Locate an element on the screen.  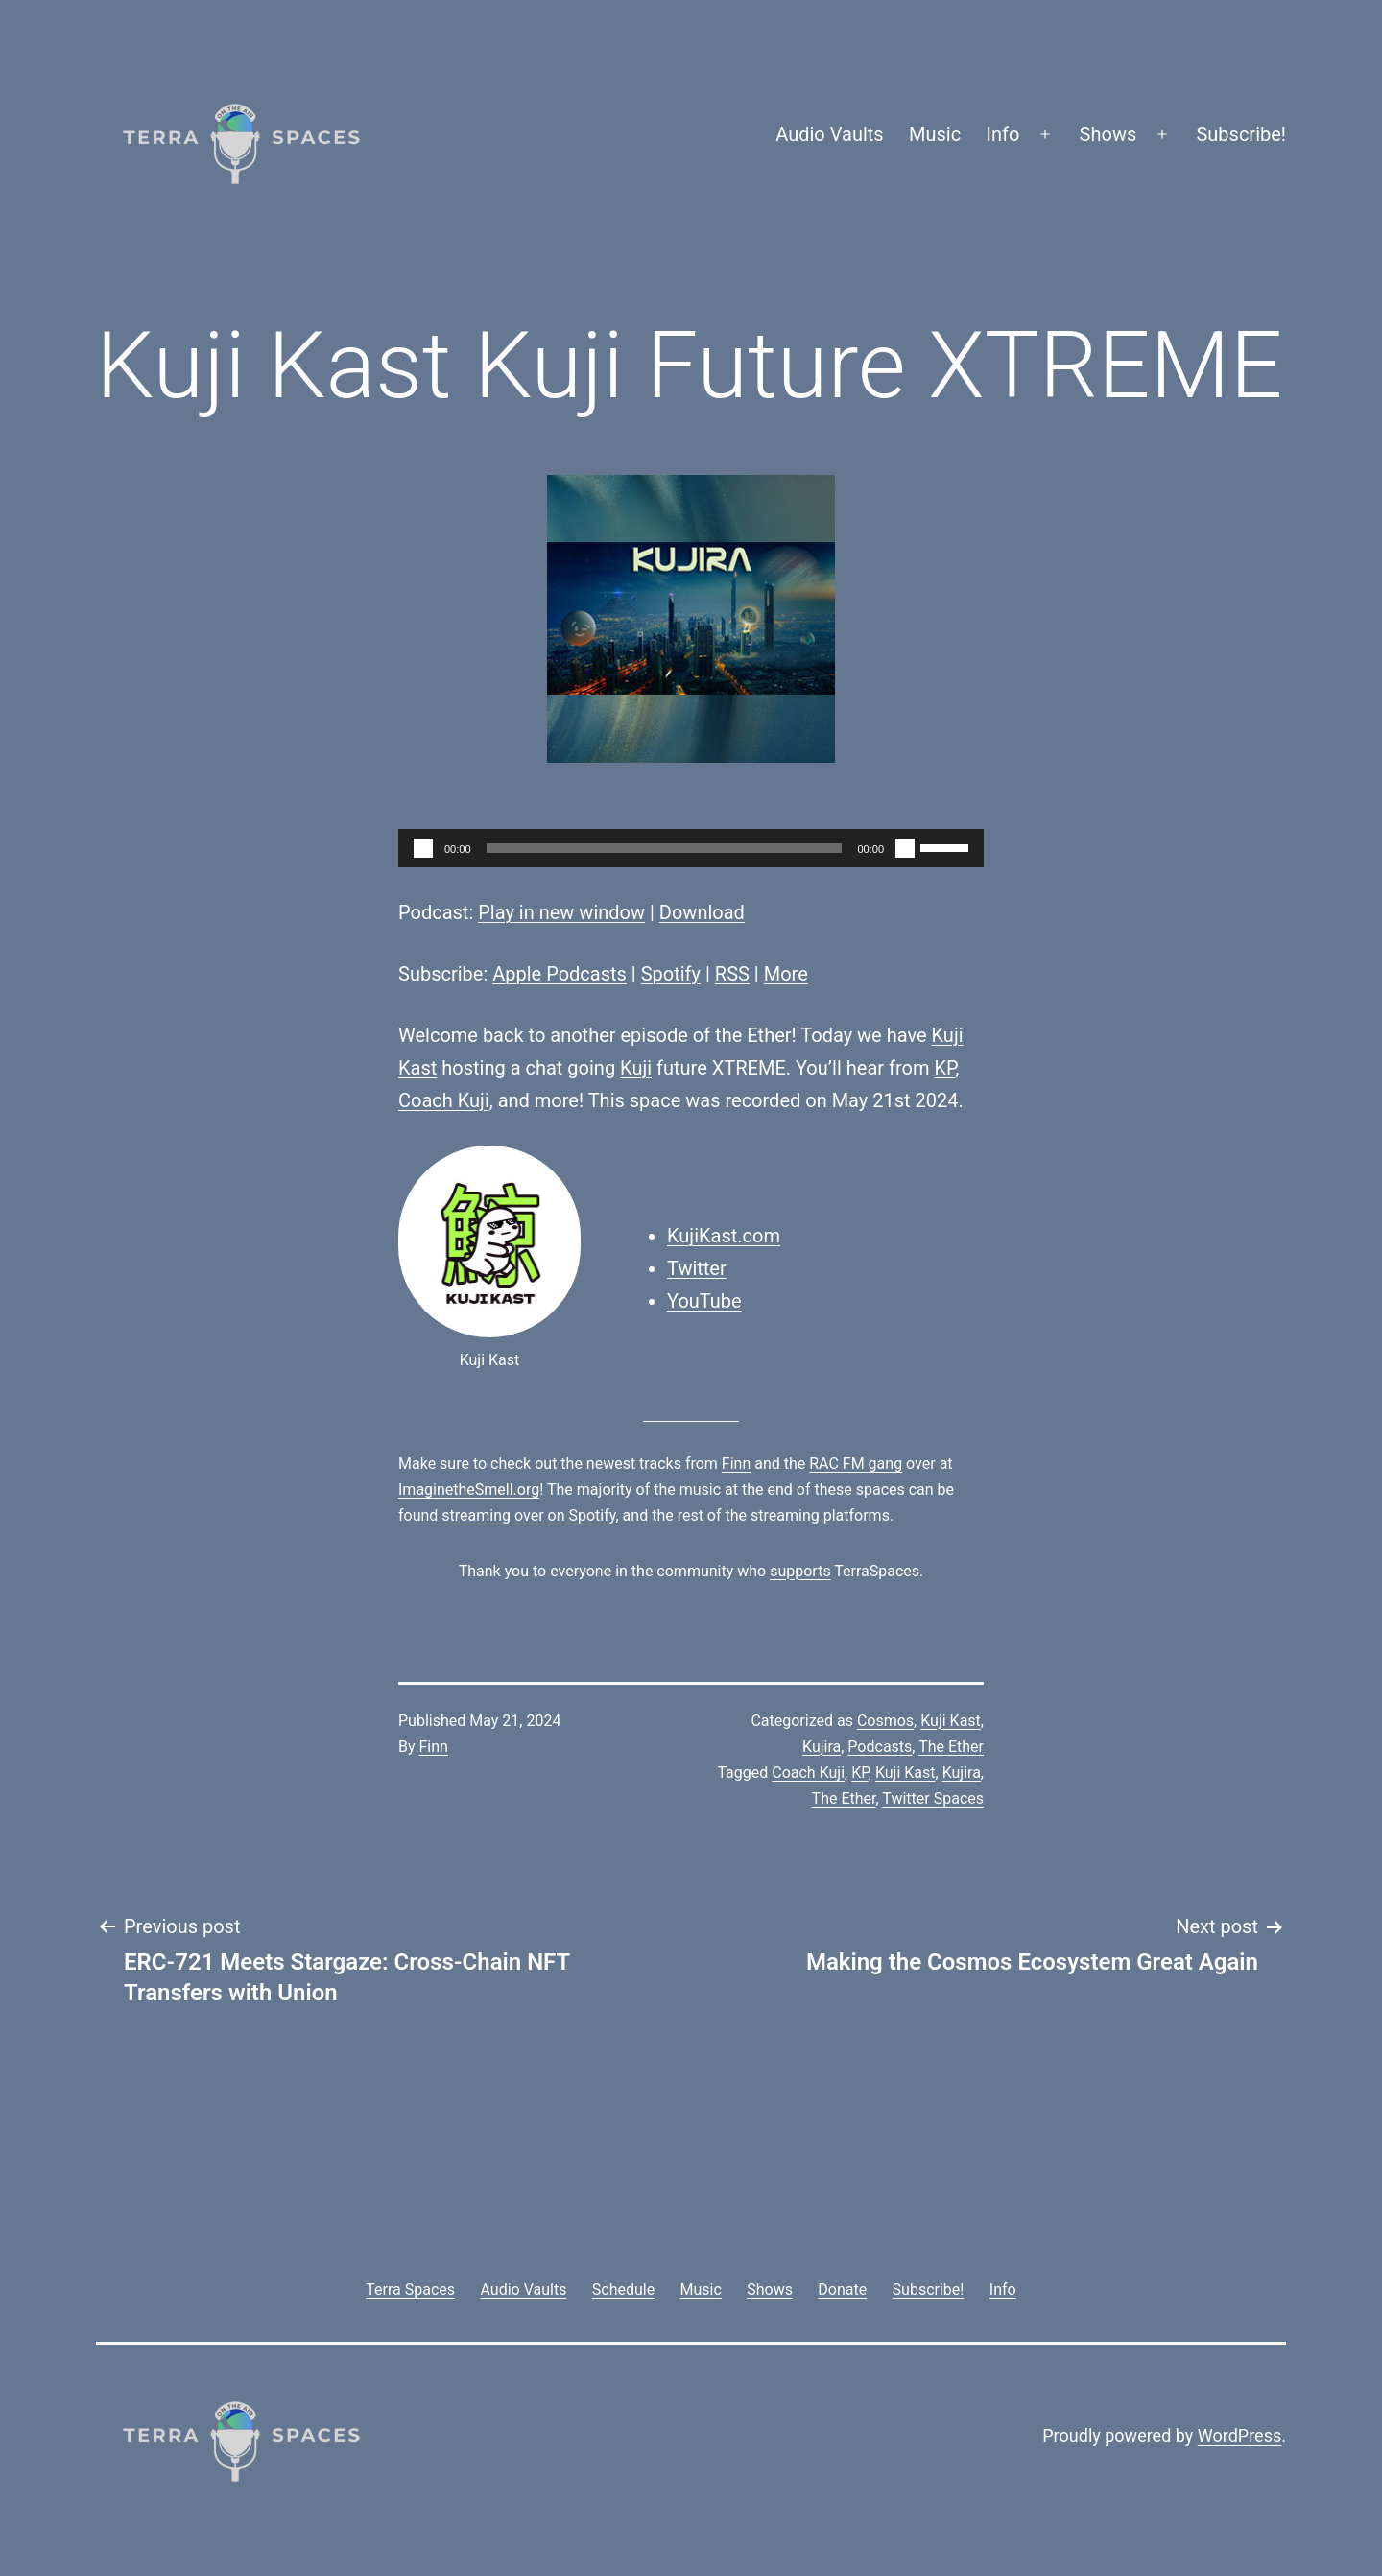
supports is located at coordinates (800, 1571).